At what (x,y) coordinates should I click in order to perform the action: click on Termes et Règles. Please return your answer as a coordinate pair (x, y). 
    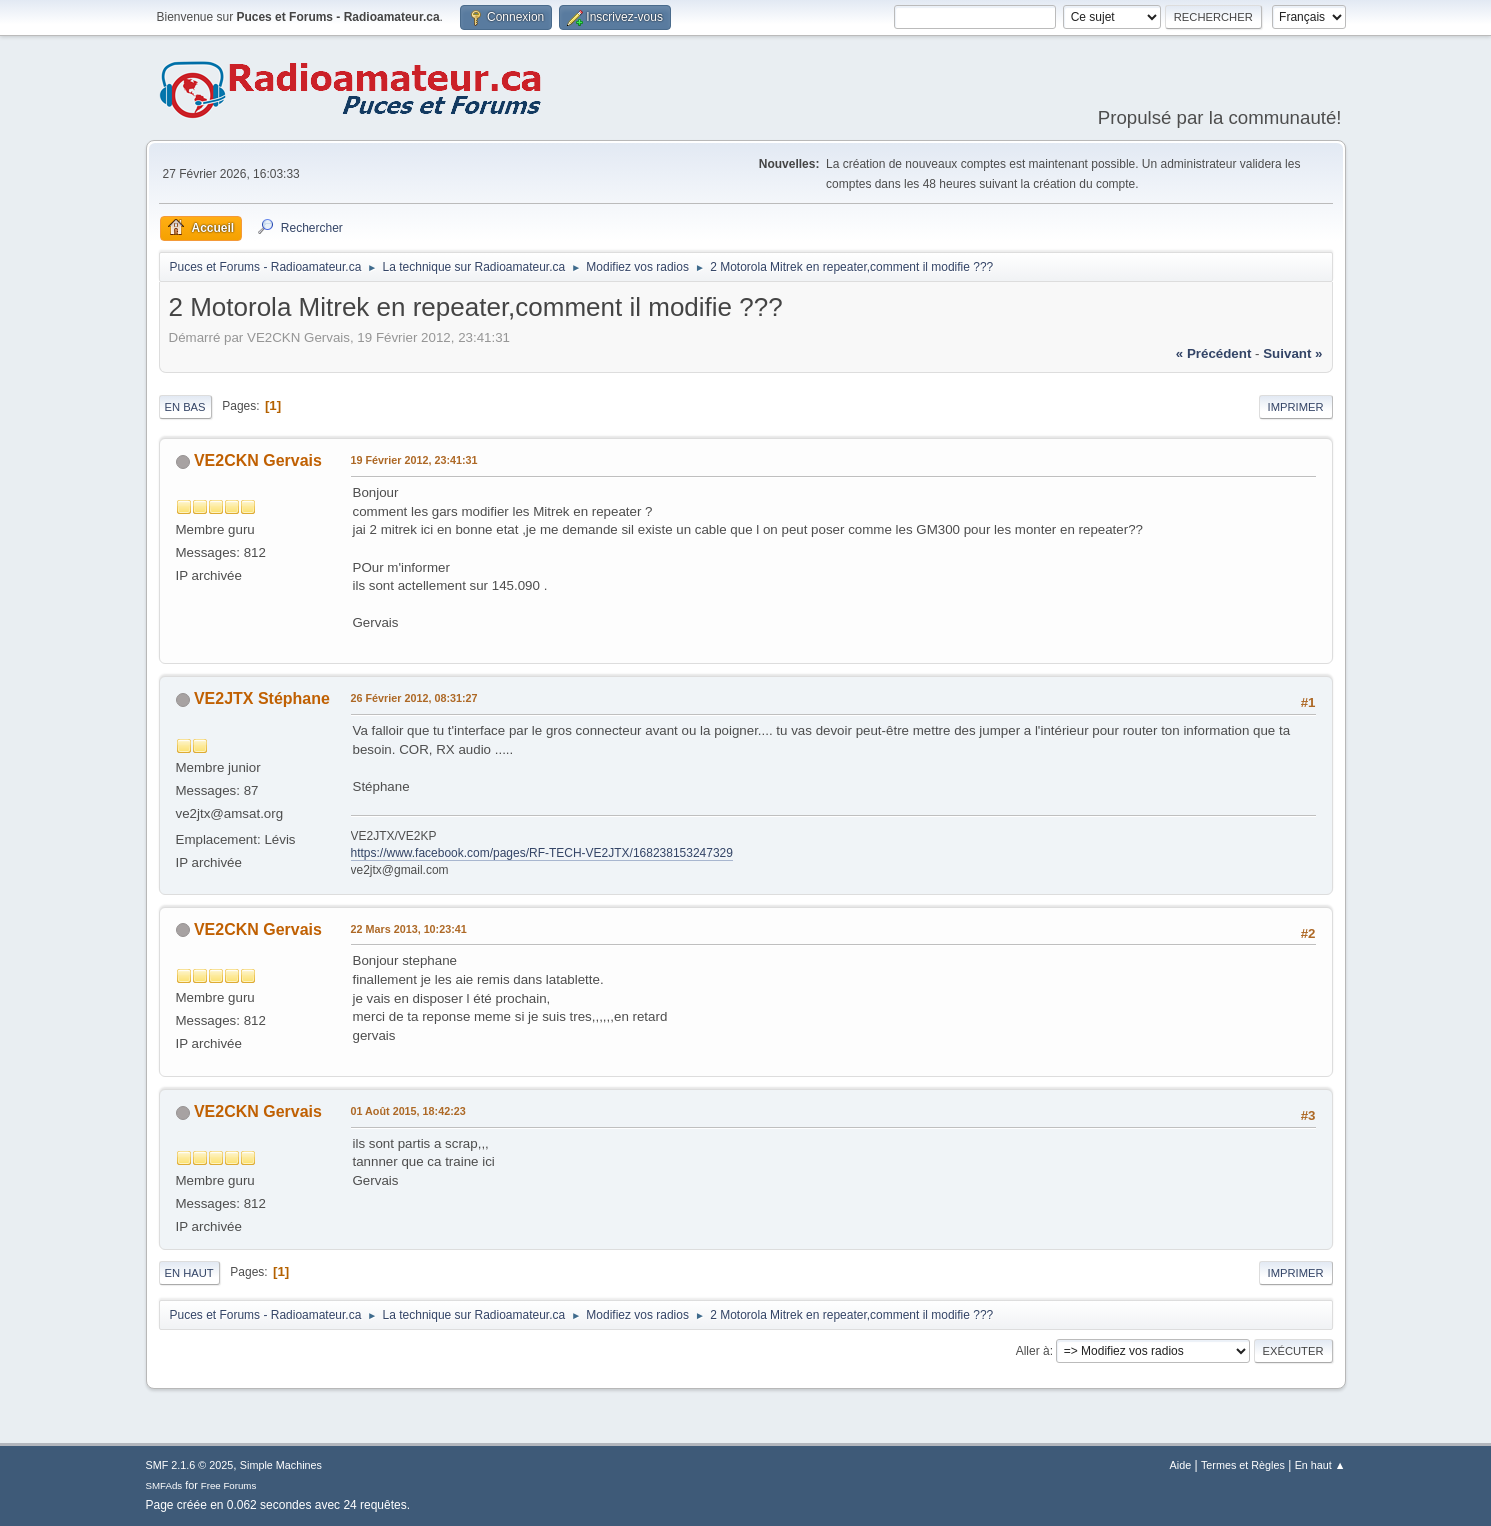
    Looking at the image, I should click on (1243, 1465).